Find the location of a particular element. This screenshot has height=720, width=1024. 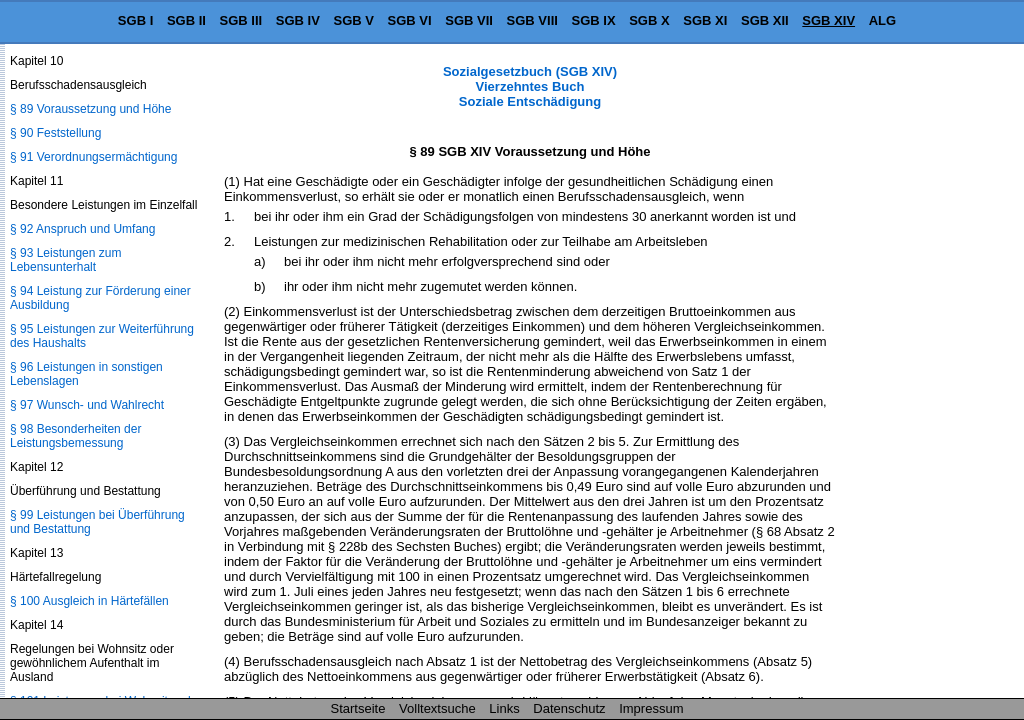

§ 91 Verordnungsermächtigung is located at coordinates (93, 157).